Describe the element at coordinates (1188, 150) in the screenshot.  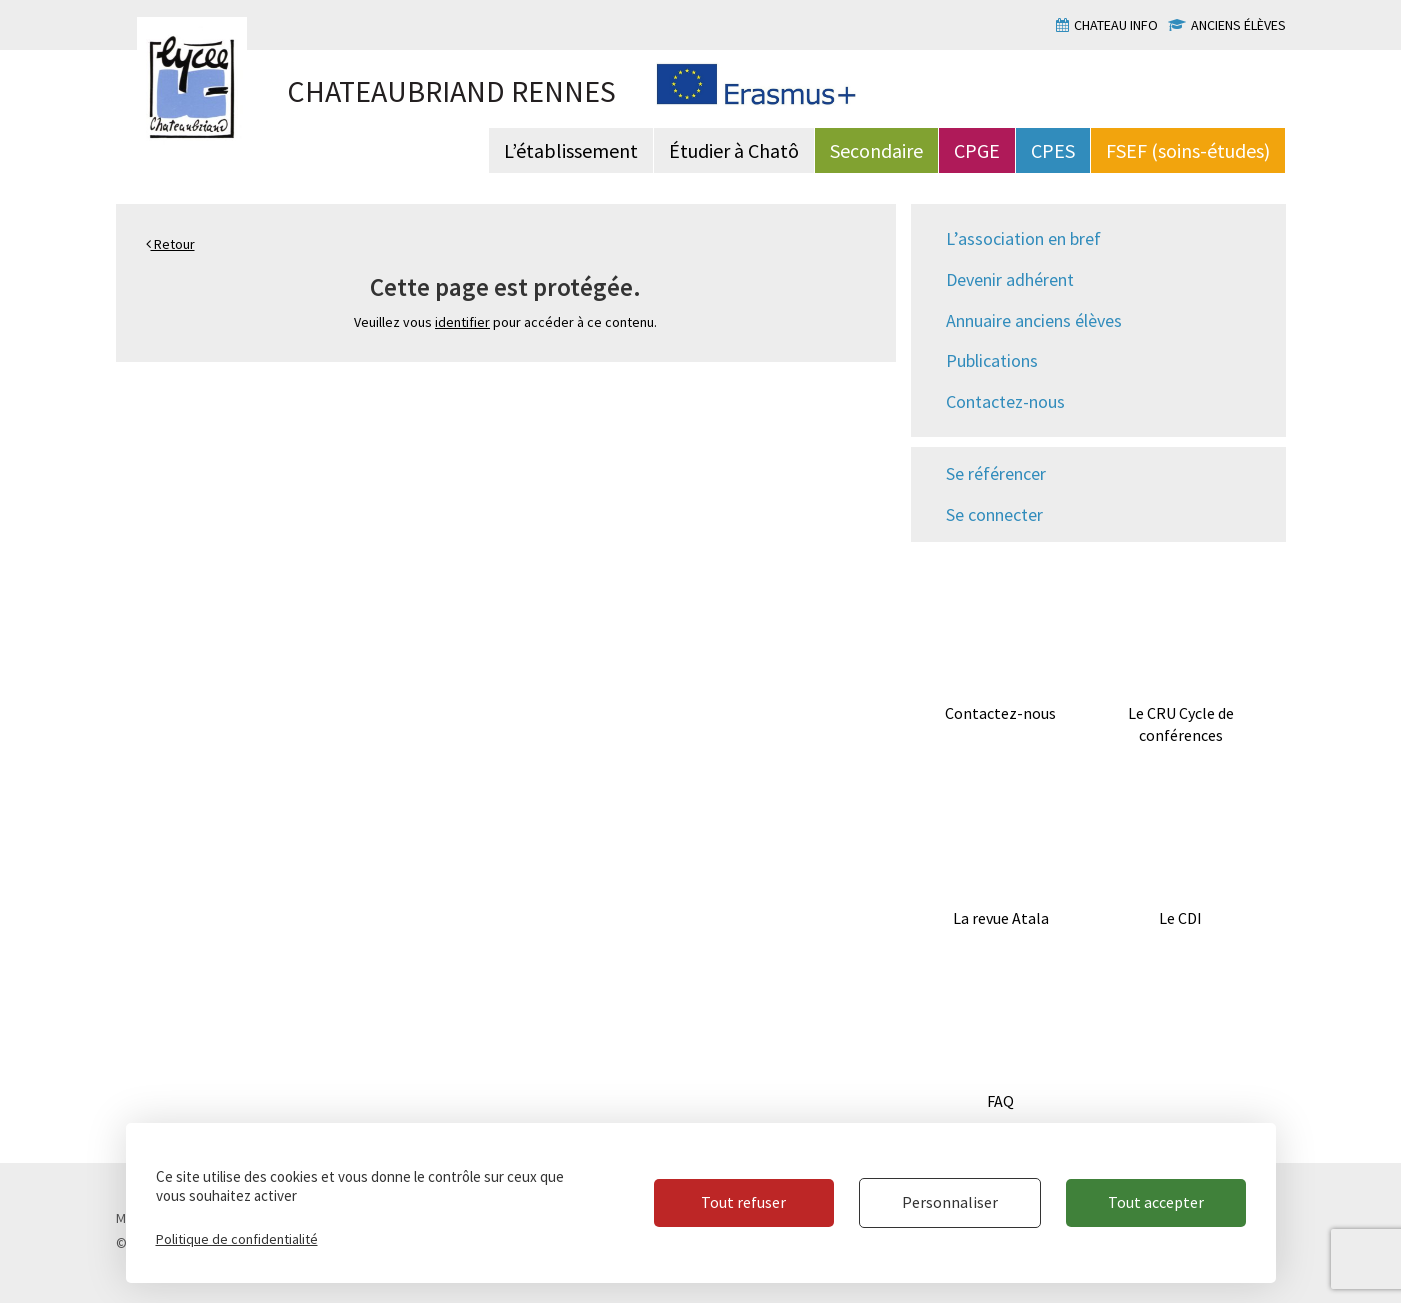
I see `FSEF (soins-études)` at that location.